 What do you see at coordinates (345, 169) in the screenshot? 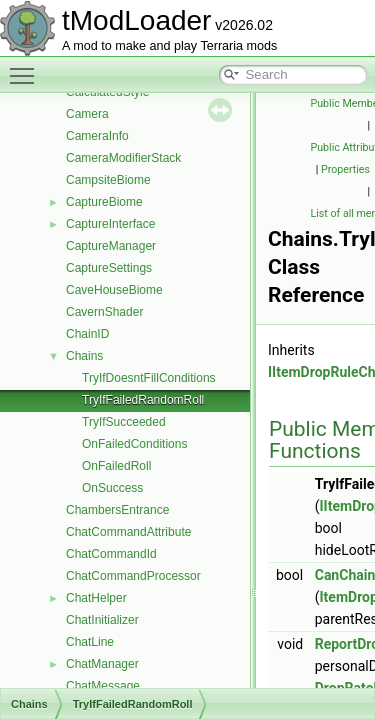
I see `Properties` at bounding box center [345, 169].